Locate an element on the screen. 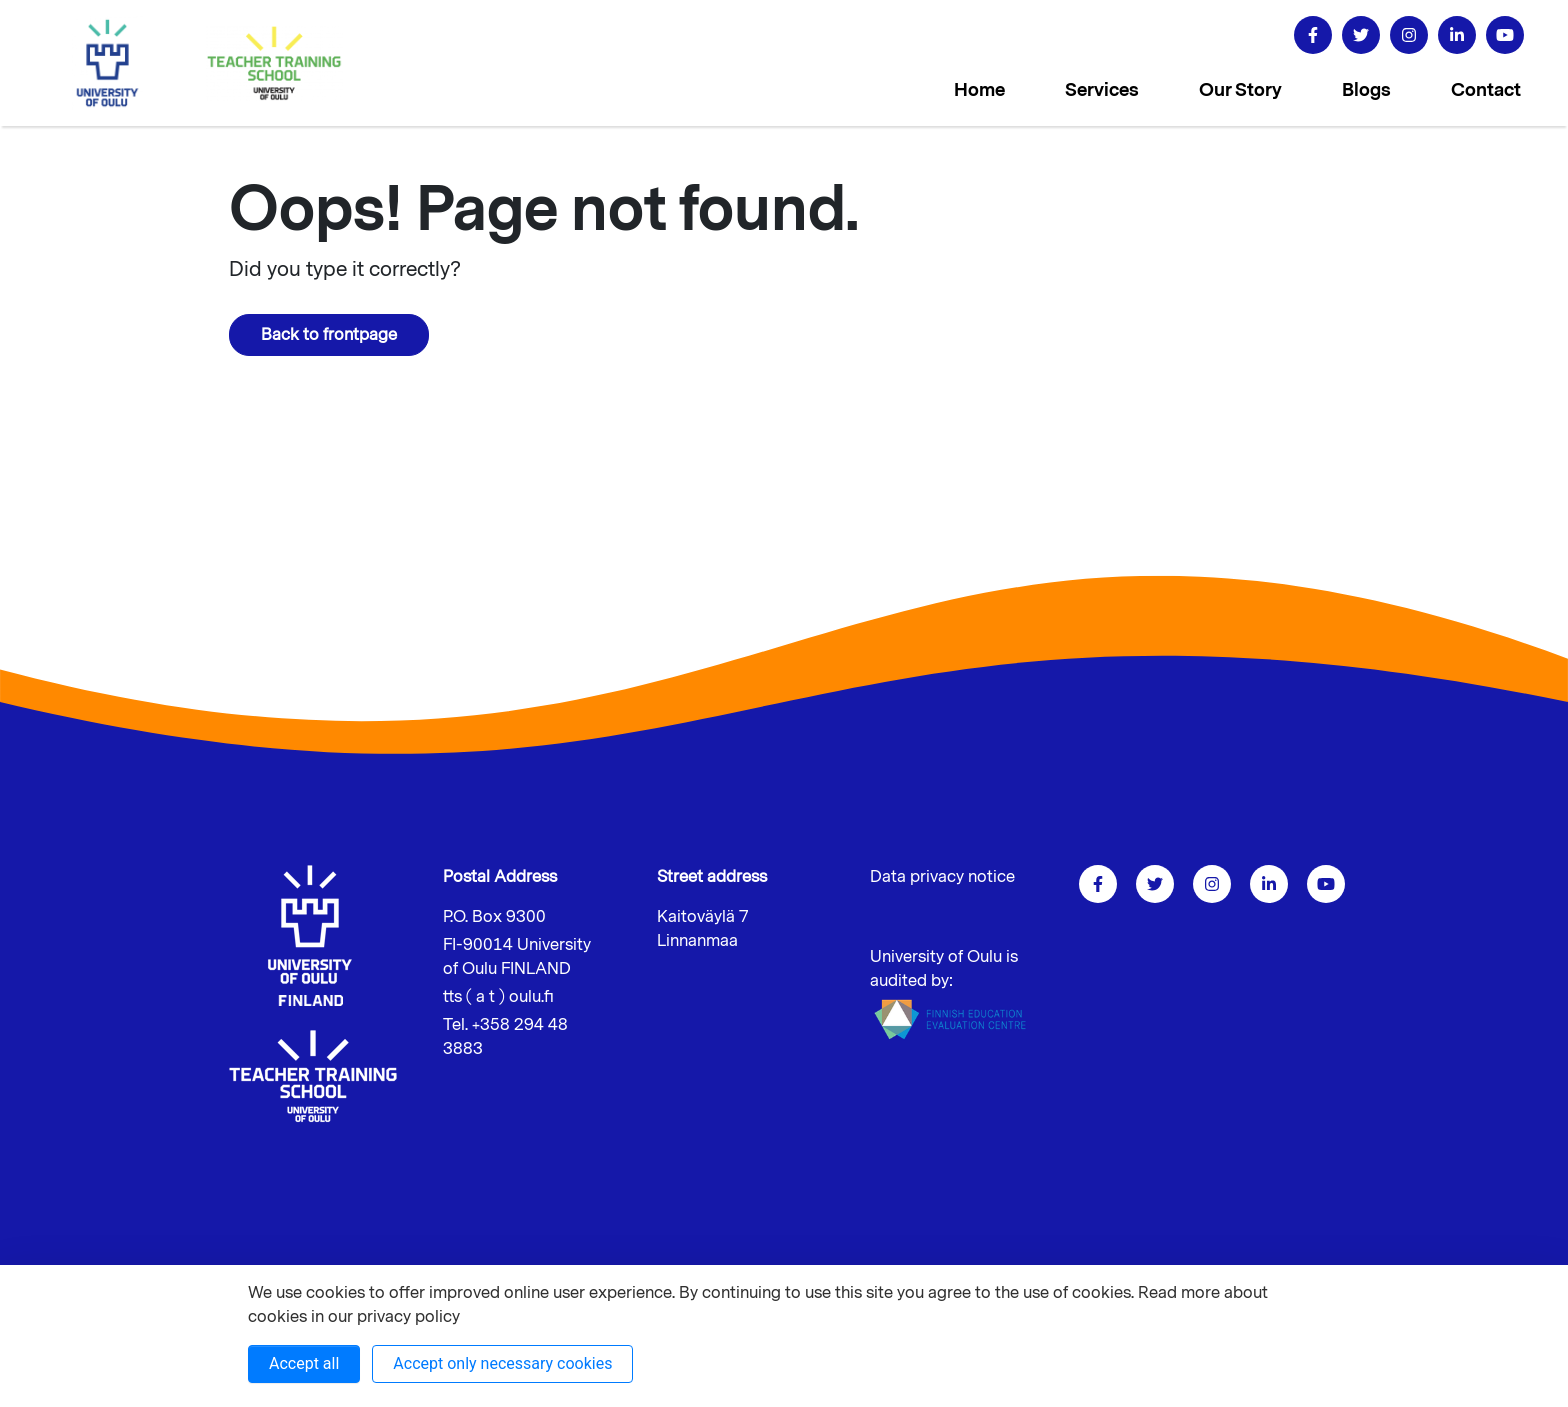  tts ( a t ) oulu.fi is located at coordinates (498, 997).